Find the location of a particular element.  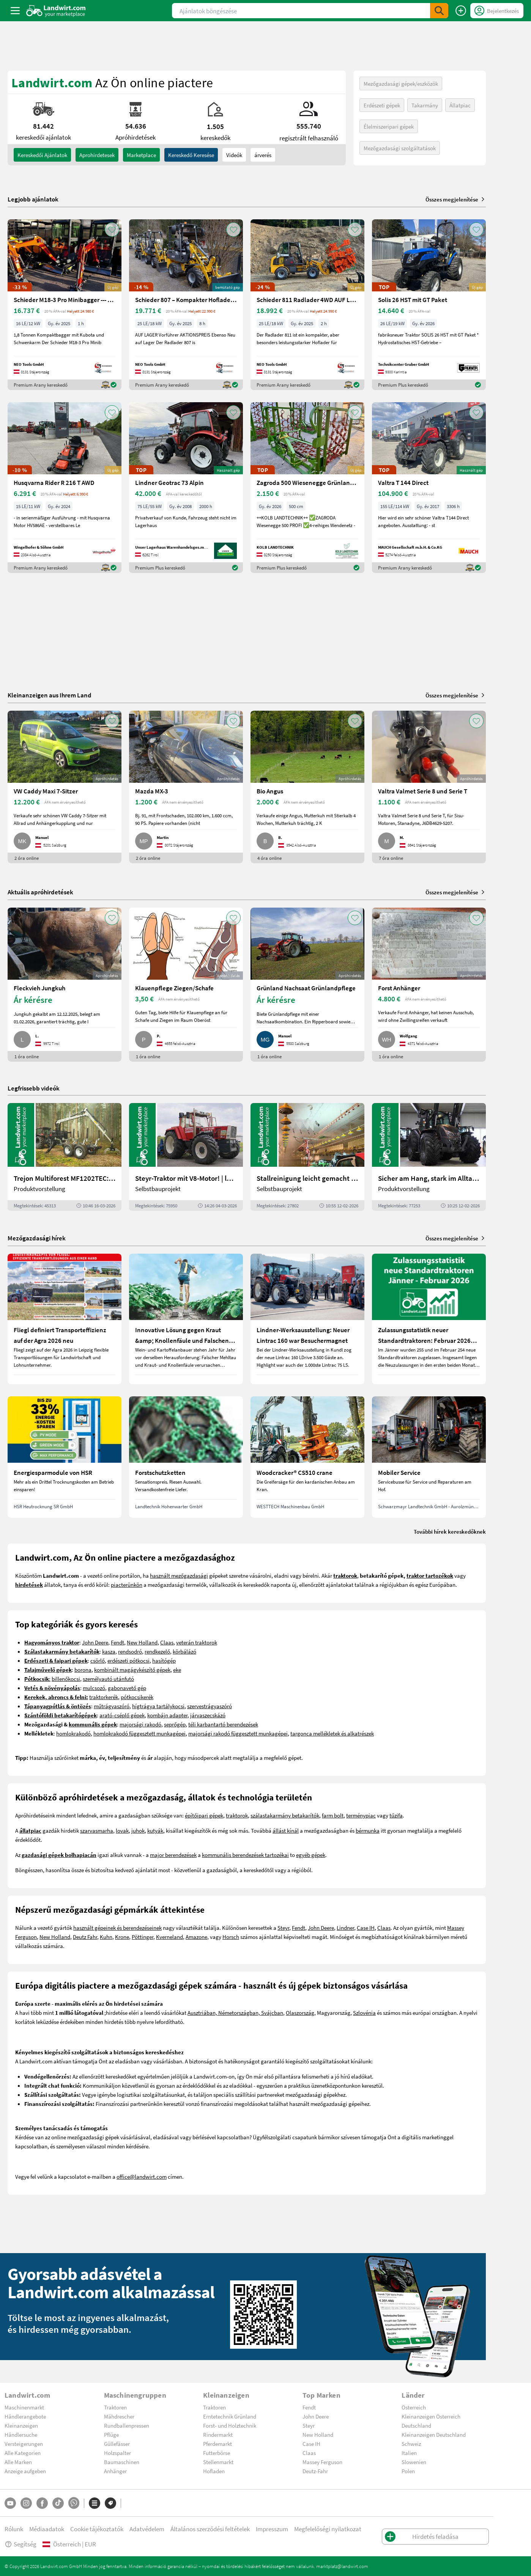

Videók is located at coordinates (234, 155).